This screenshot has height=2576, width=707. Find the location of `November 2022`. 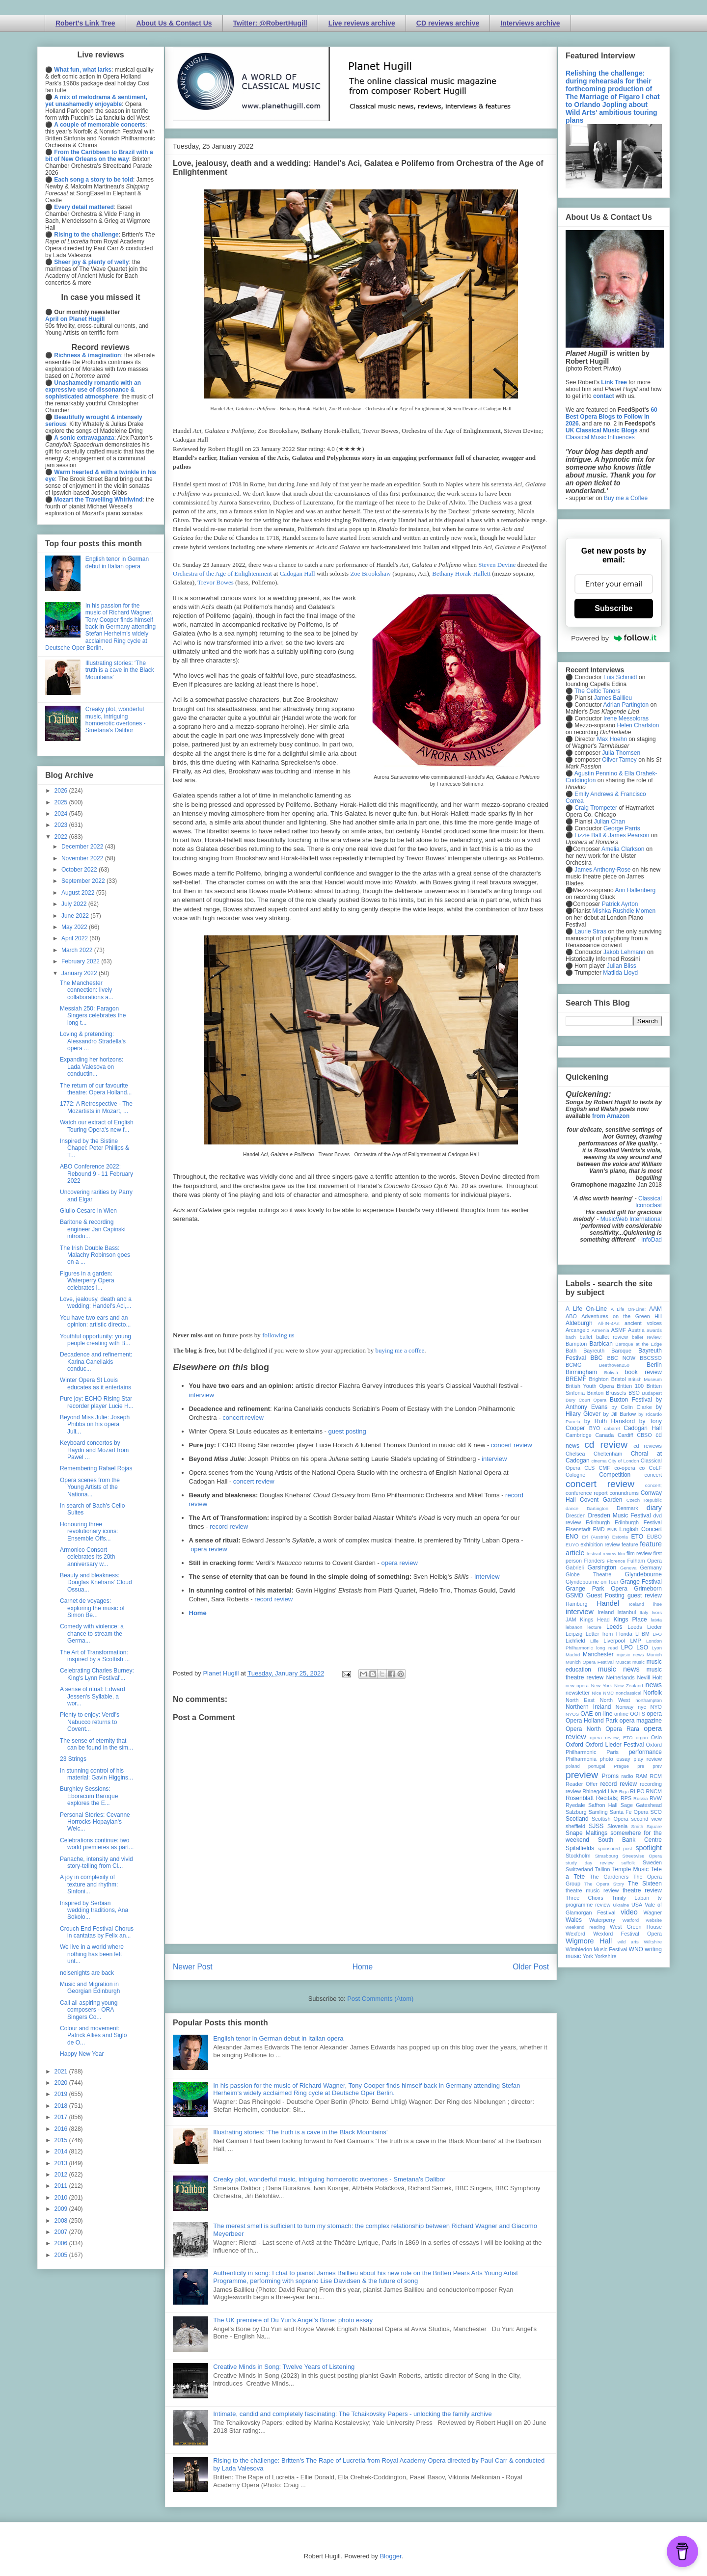

November 2022 is located at coordinates (83, 858).